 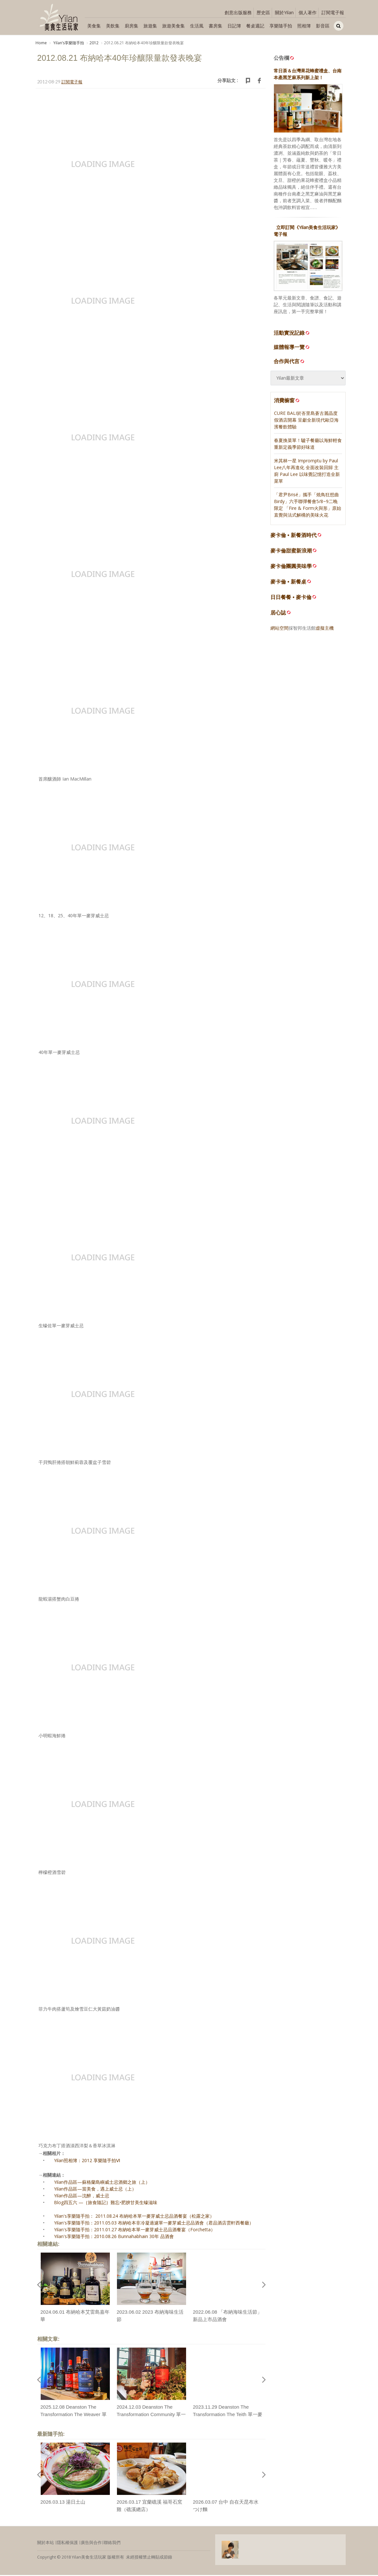 I want to click on 創意出版服務, so click(x=238, y=12).